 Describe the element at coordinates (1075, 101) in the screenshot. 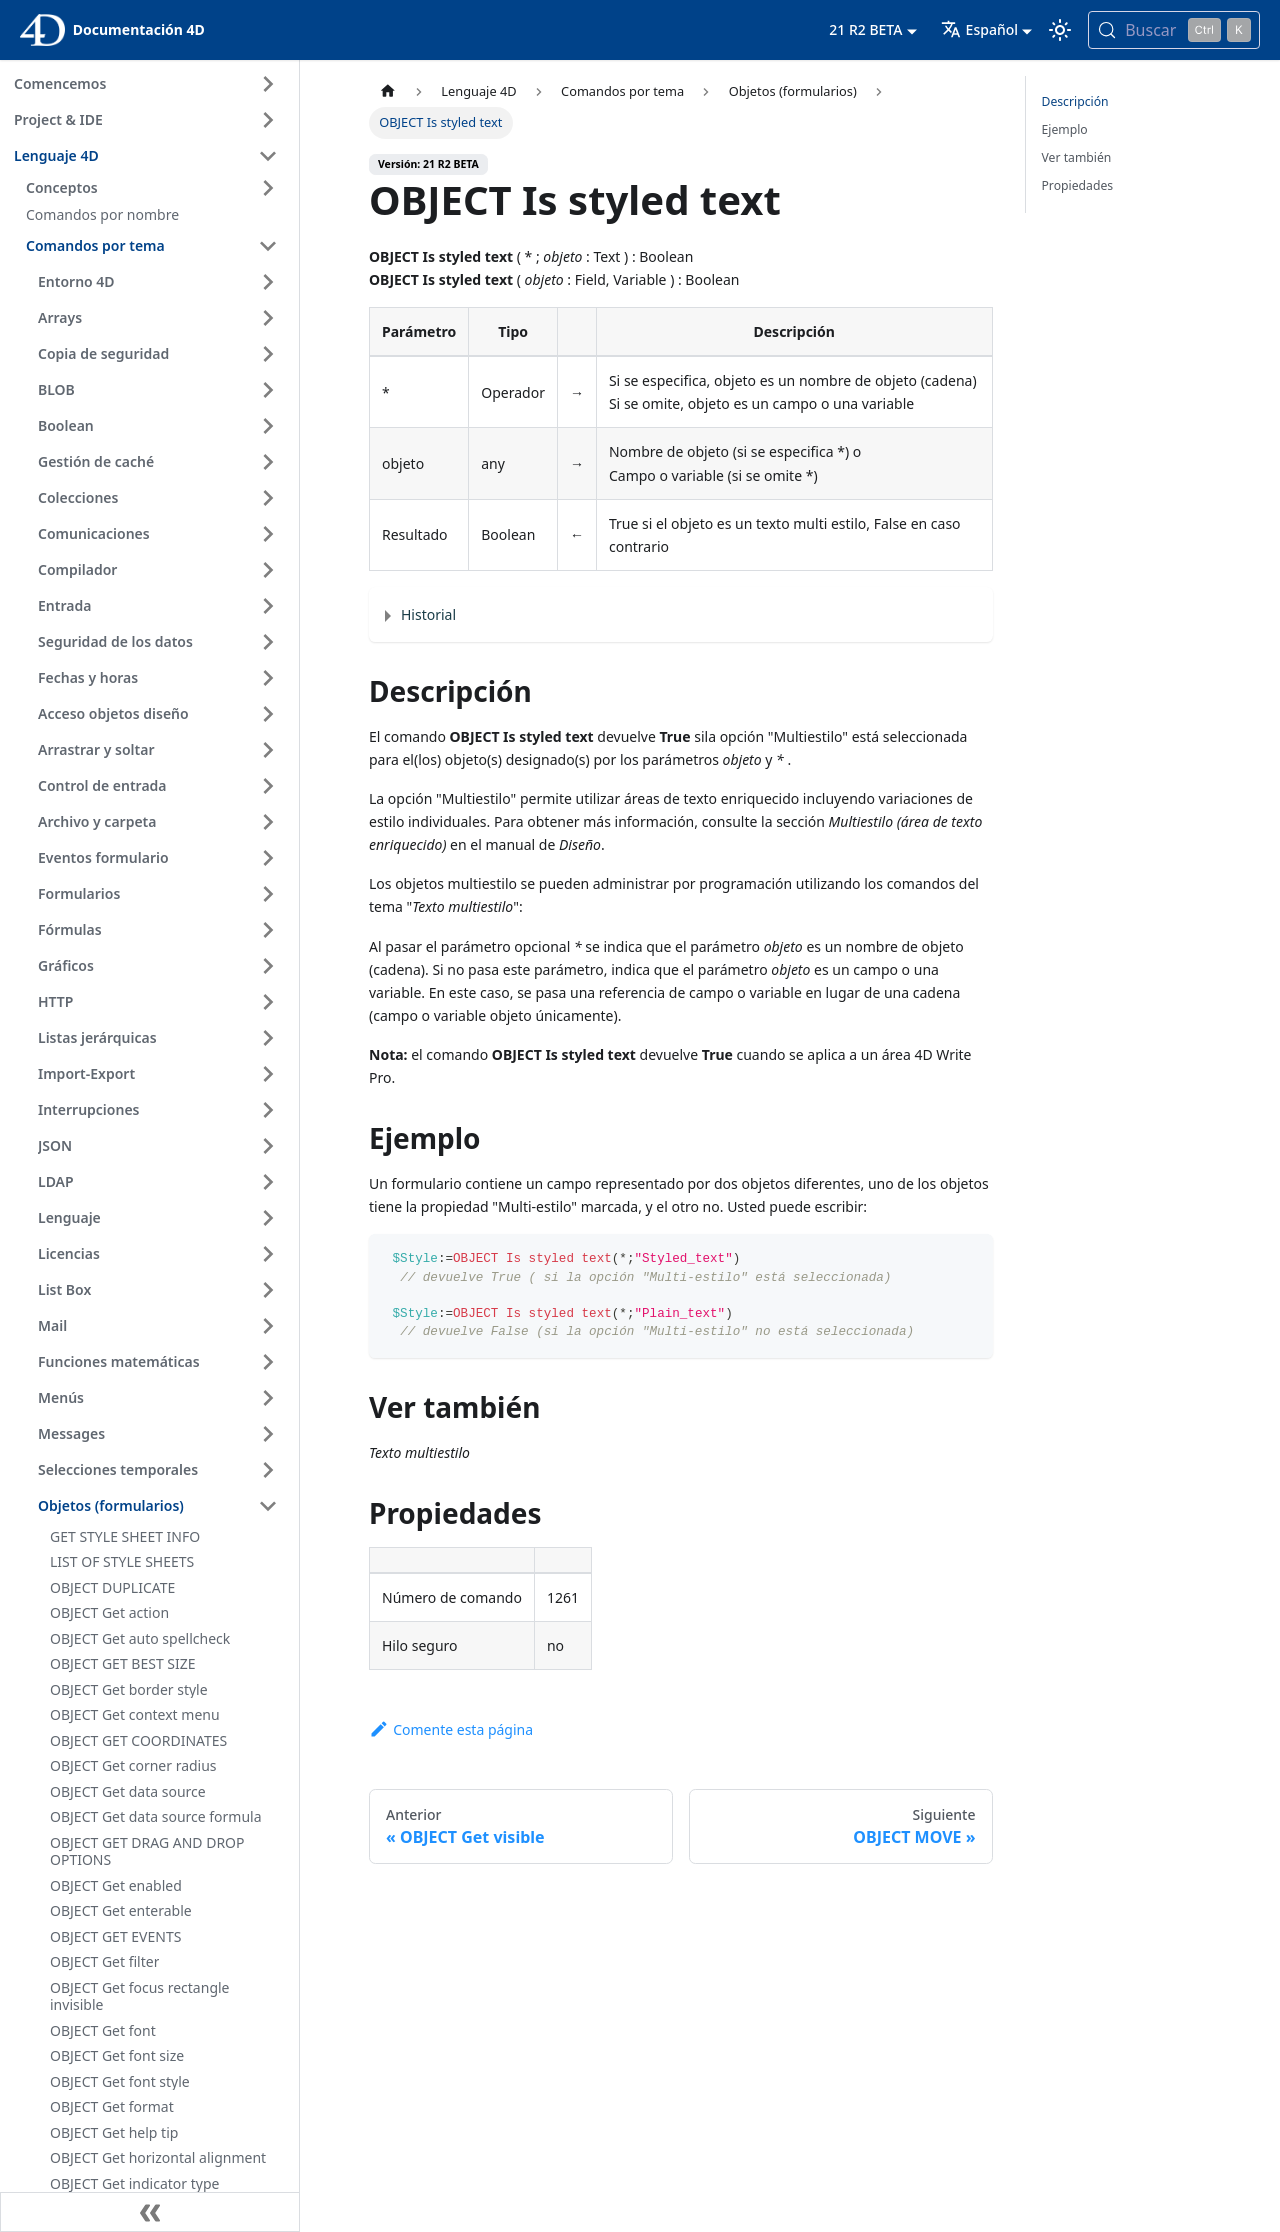

I see `Descripción` at that location.